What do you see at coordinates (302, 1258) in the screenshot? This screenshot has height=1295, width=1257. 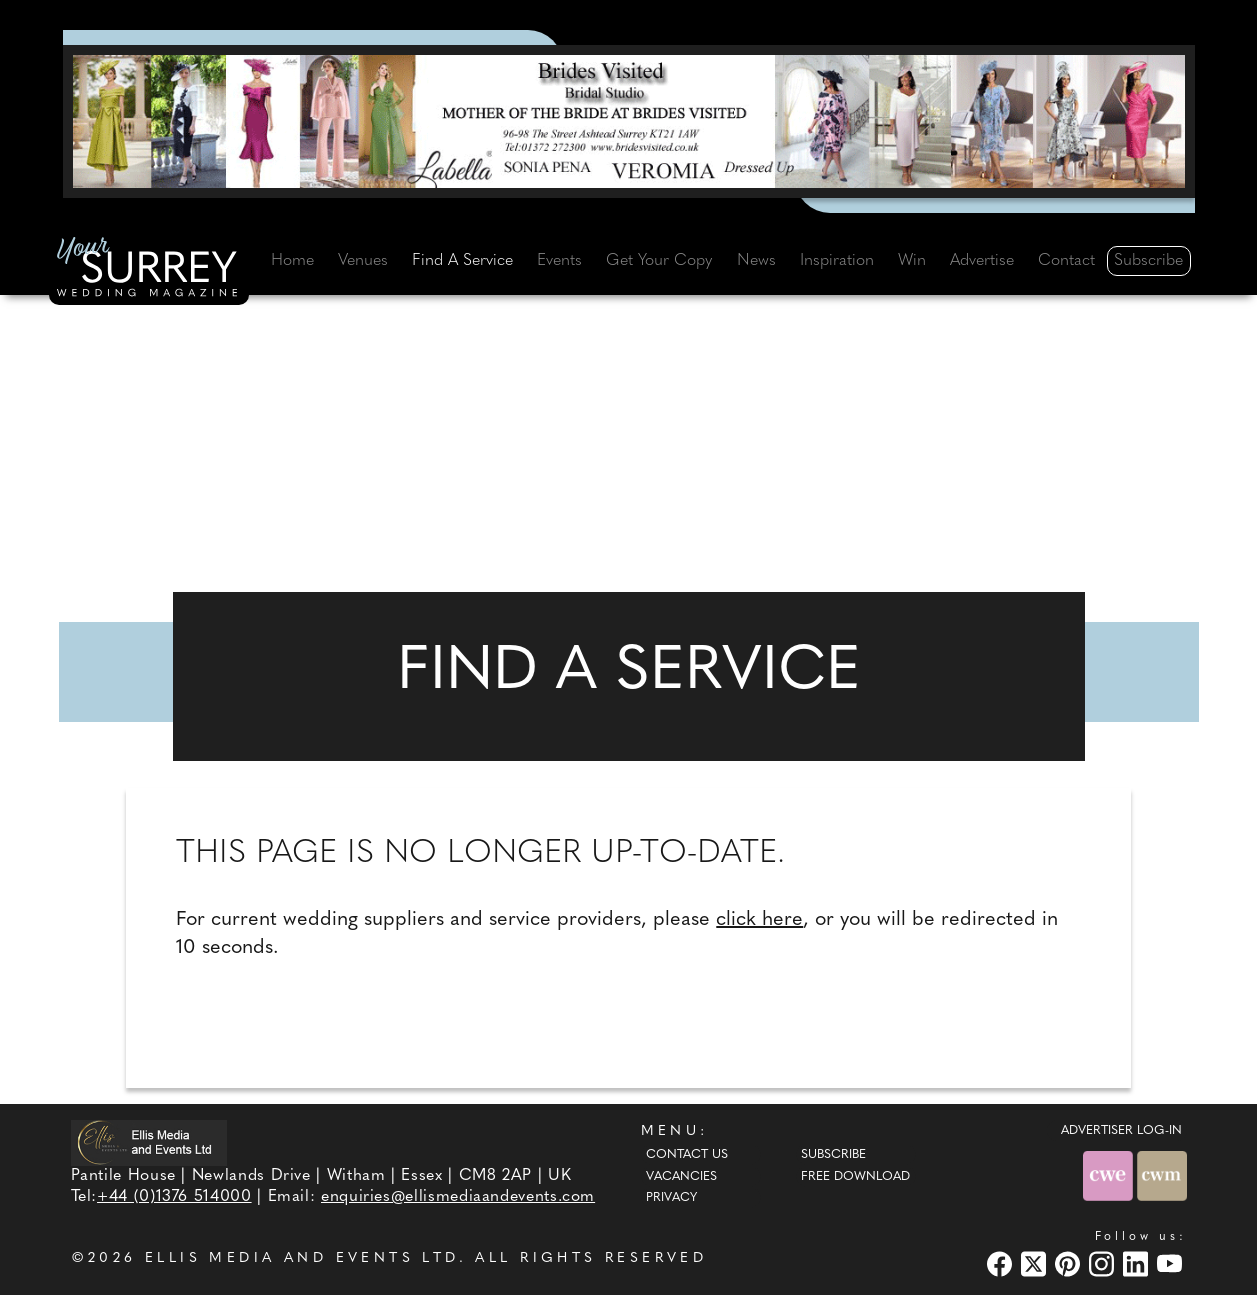 I see `ELLIS MEDIA AND EVENTS LTD` at bounding box center [302, 1258].